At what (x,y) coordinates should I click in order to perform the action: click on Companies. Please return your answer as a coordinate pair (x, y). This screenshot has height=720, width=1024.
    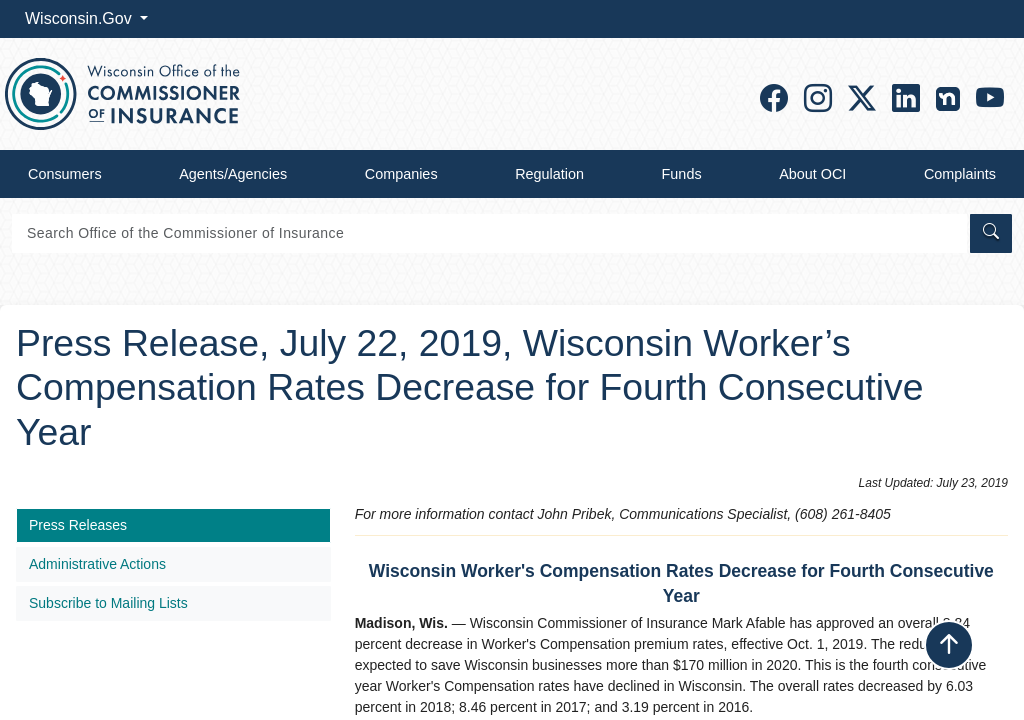
    Looking at the image, I should click on (401, 174).